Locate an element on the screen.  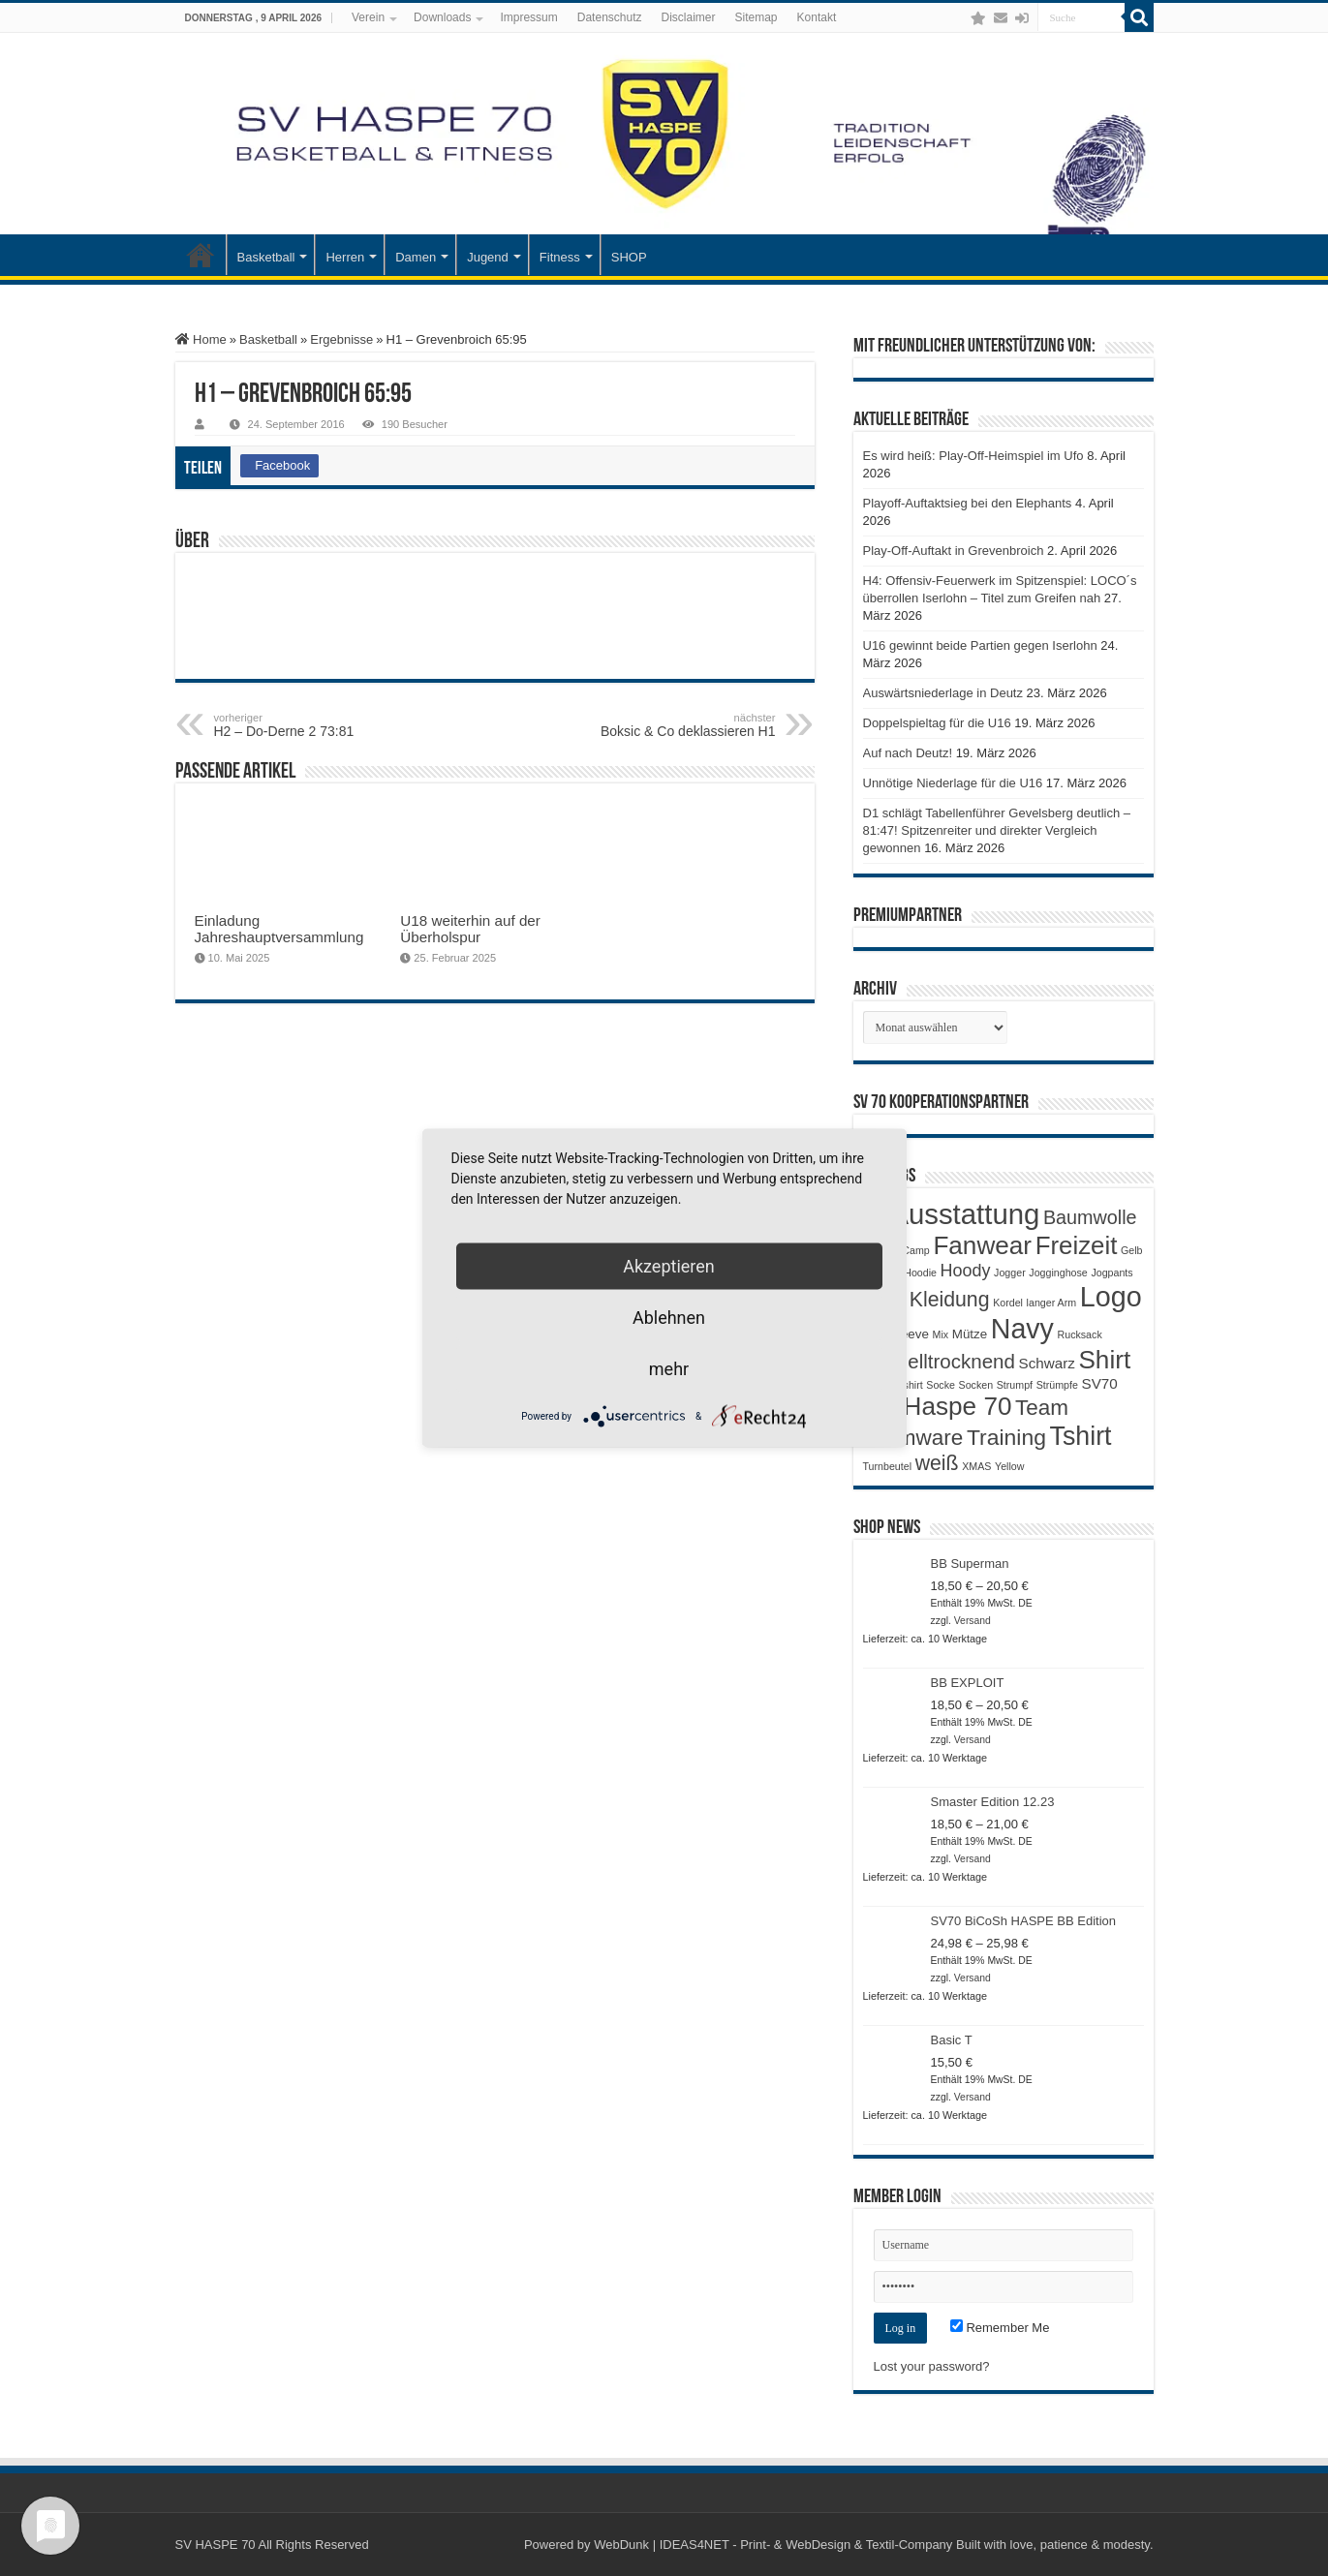
Auf nach Deutz! is located at coordinates (908, 753).